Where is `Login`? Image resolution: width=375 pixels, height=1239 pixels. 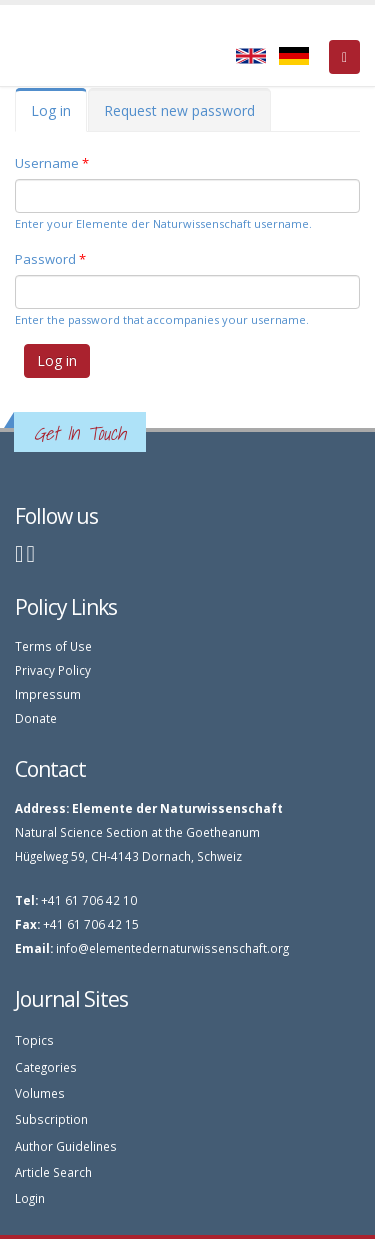
Login is located at coordinates (30, 1198).